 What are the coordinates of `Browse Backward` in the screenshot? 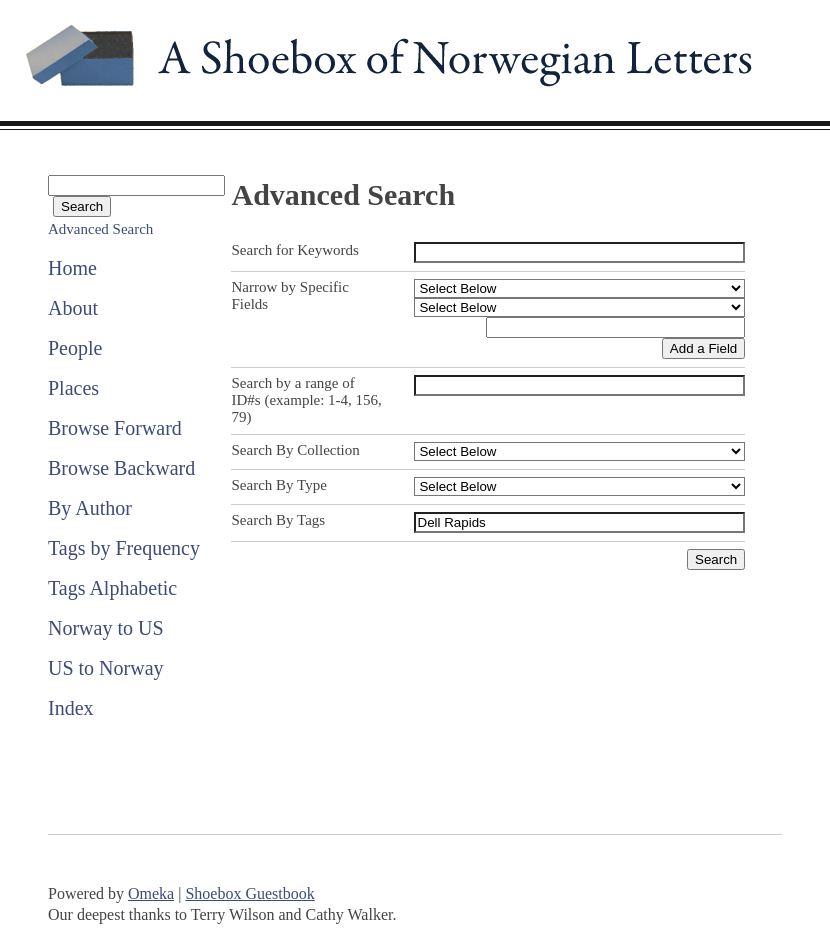 It's located at (121, 468).